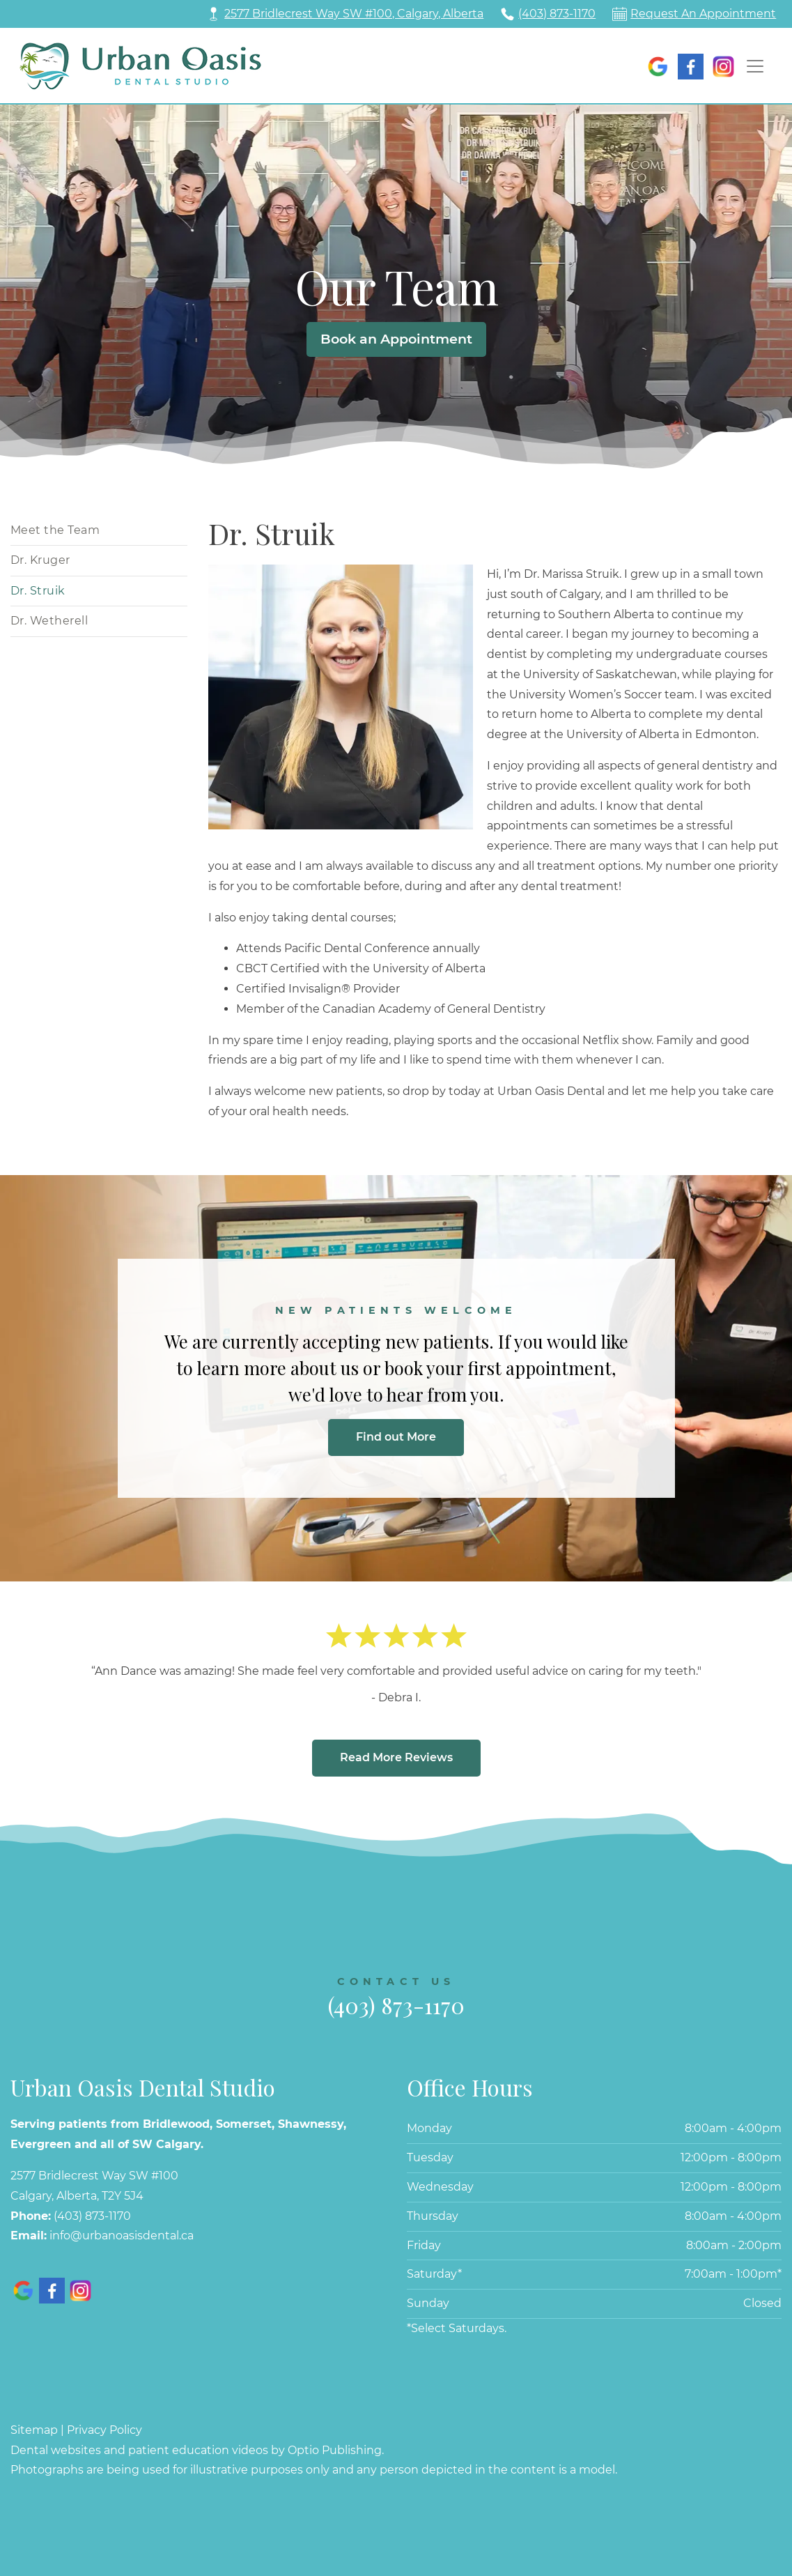  What do you see at coordinates (353, 13) in the screenshot?
I see `2577 Bridlecrest Way SW #100, Calgary, Alberta` at bounding box center [353, 13].